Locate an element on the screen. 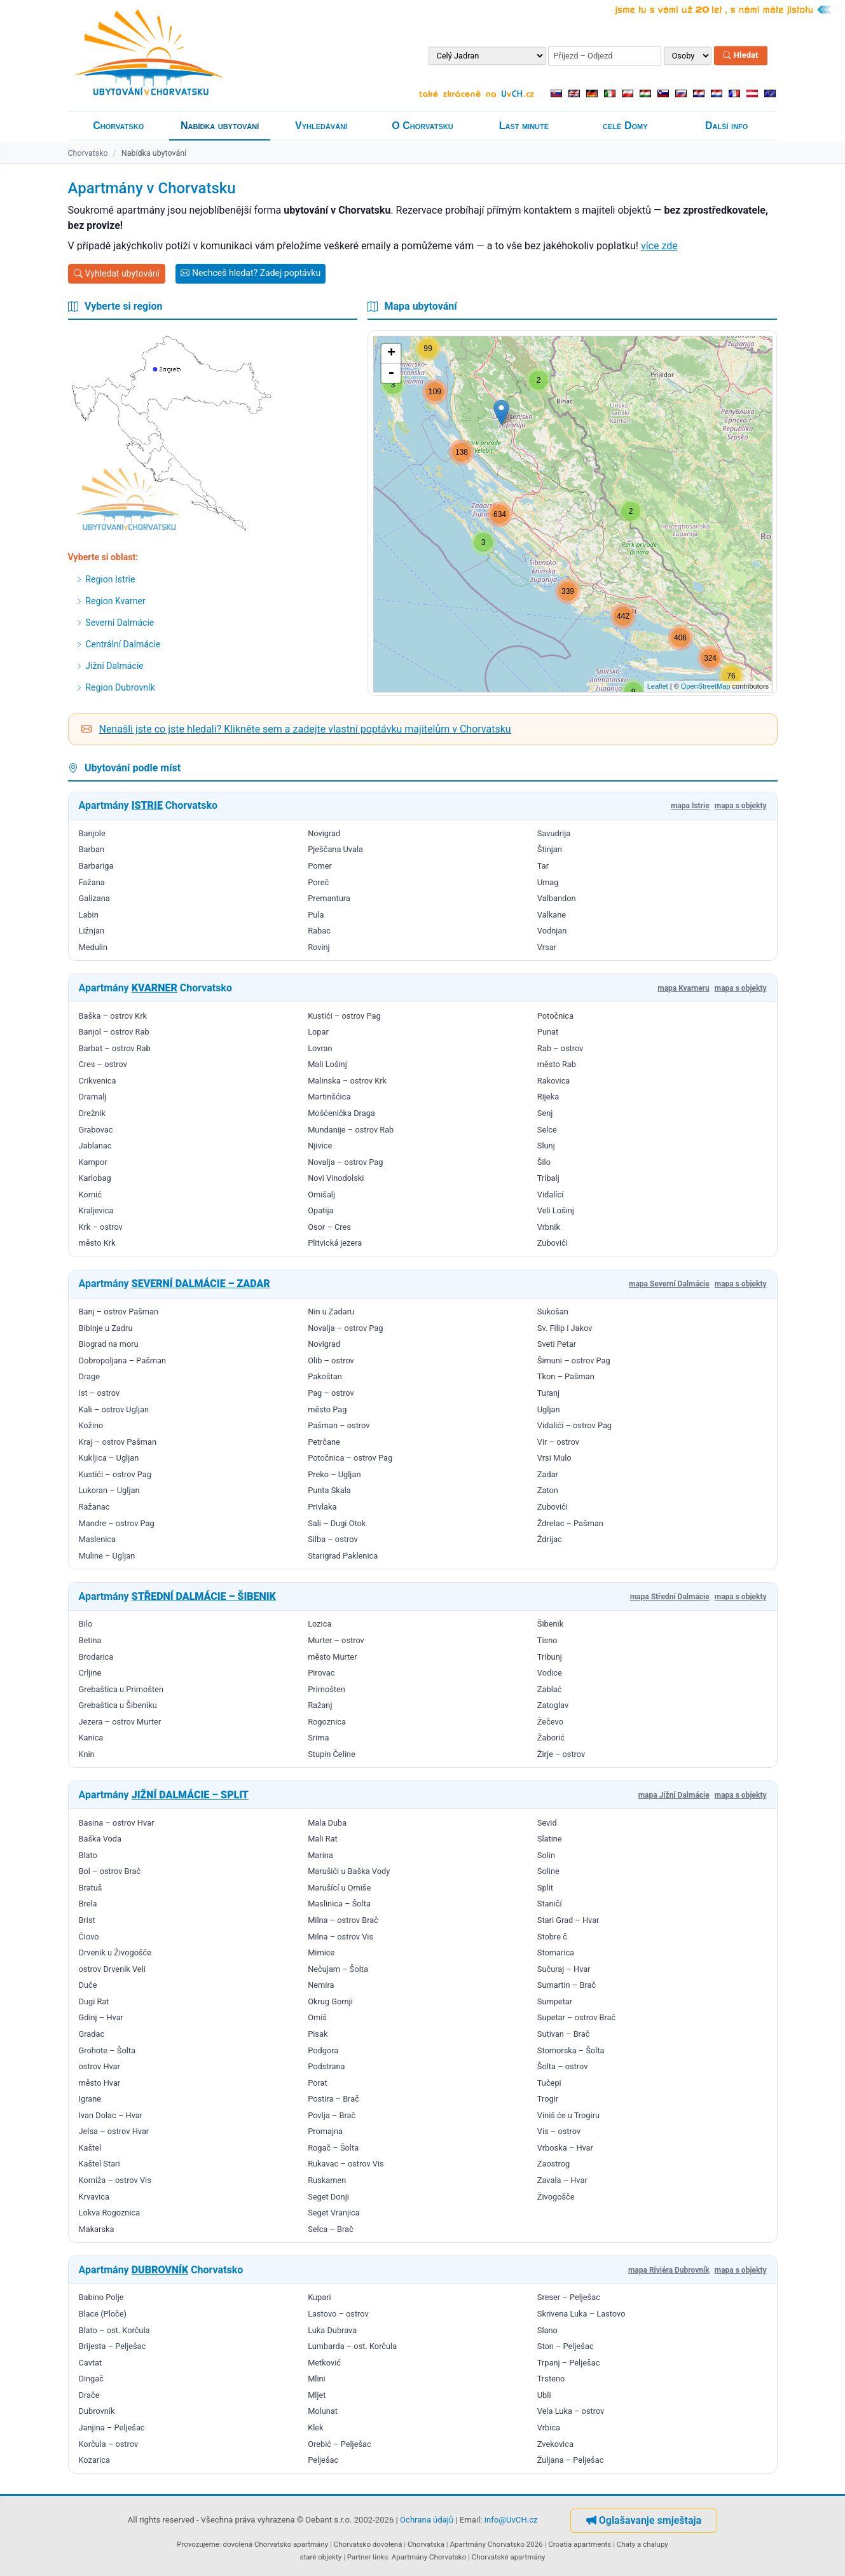  Trsteno is located at coordinates (551, 2378).